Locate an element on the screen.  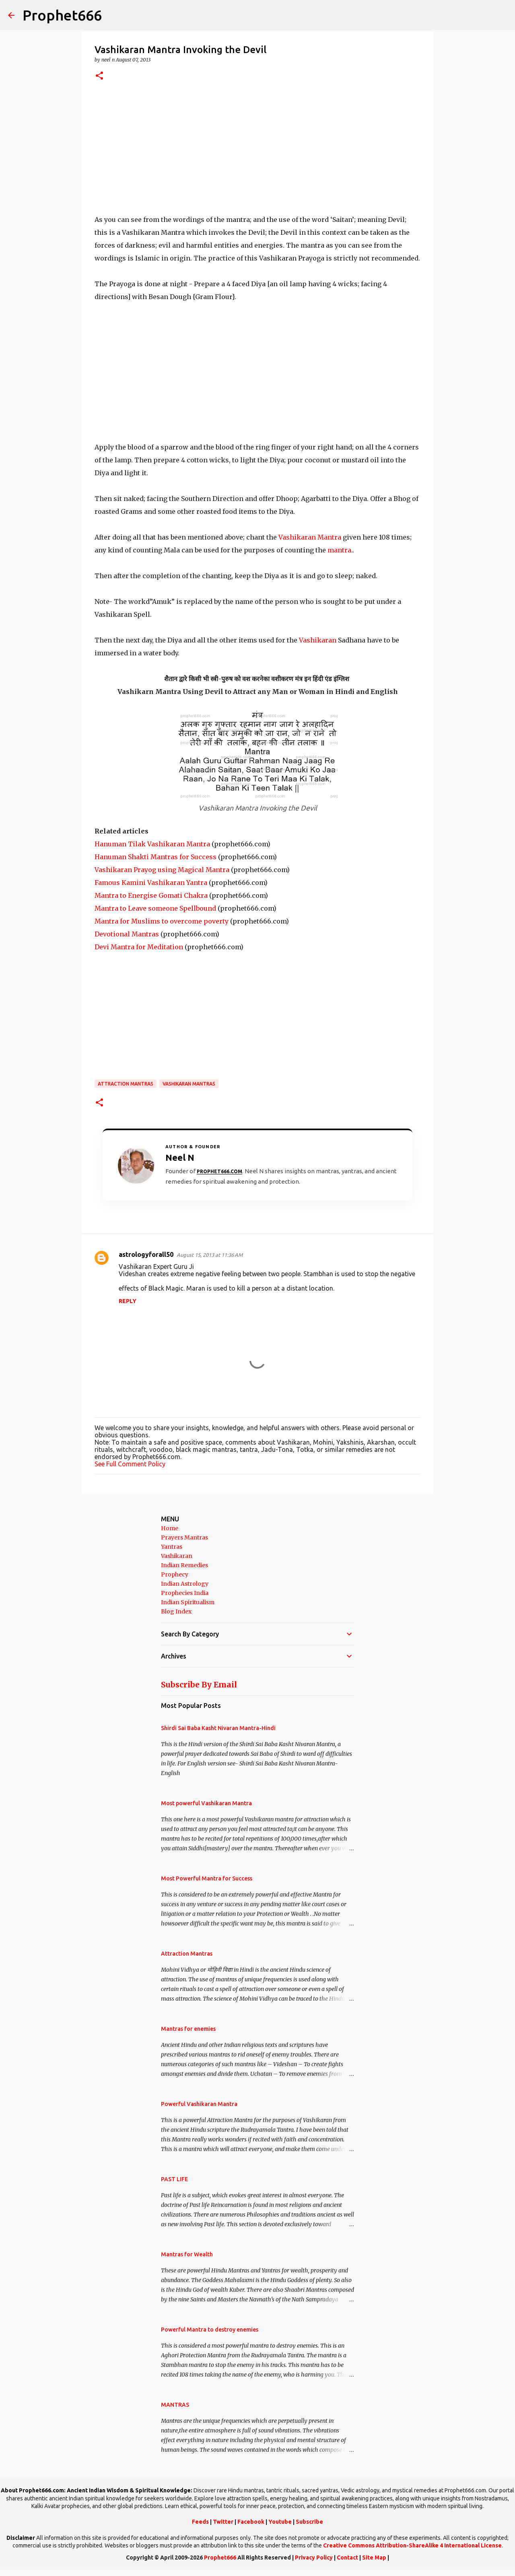
Most Powerful Mantra for Success is located at coordinates (206, 1878).